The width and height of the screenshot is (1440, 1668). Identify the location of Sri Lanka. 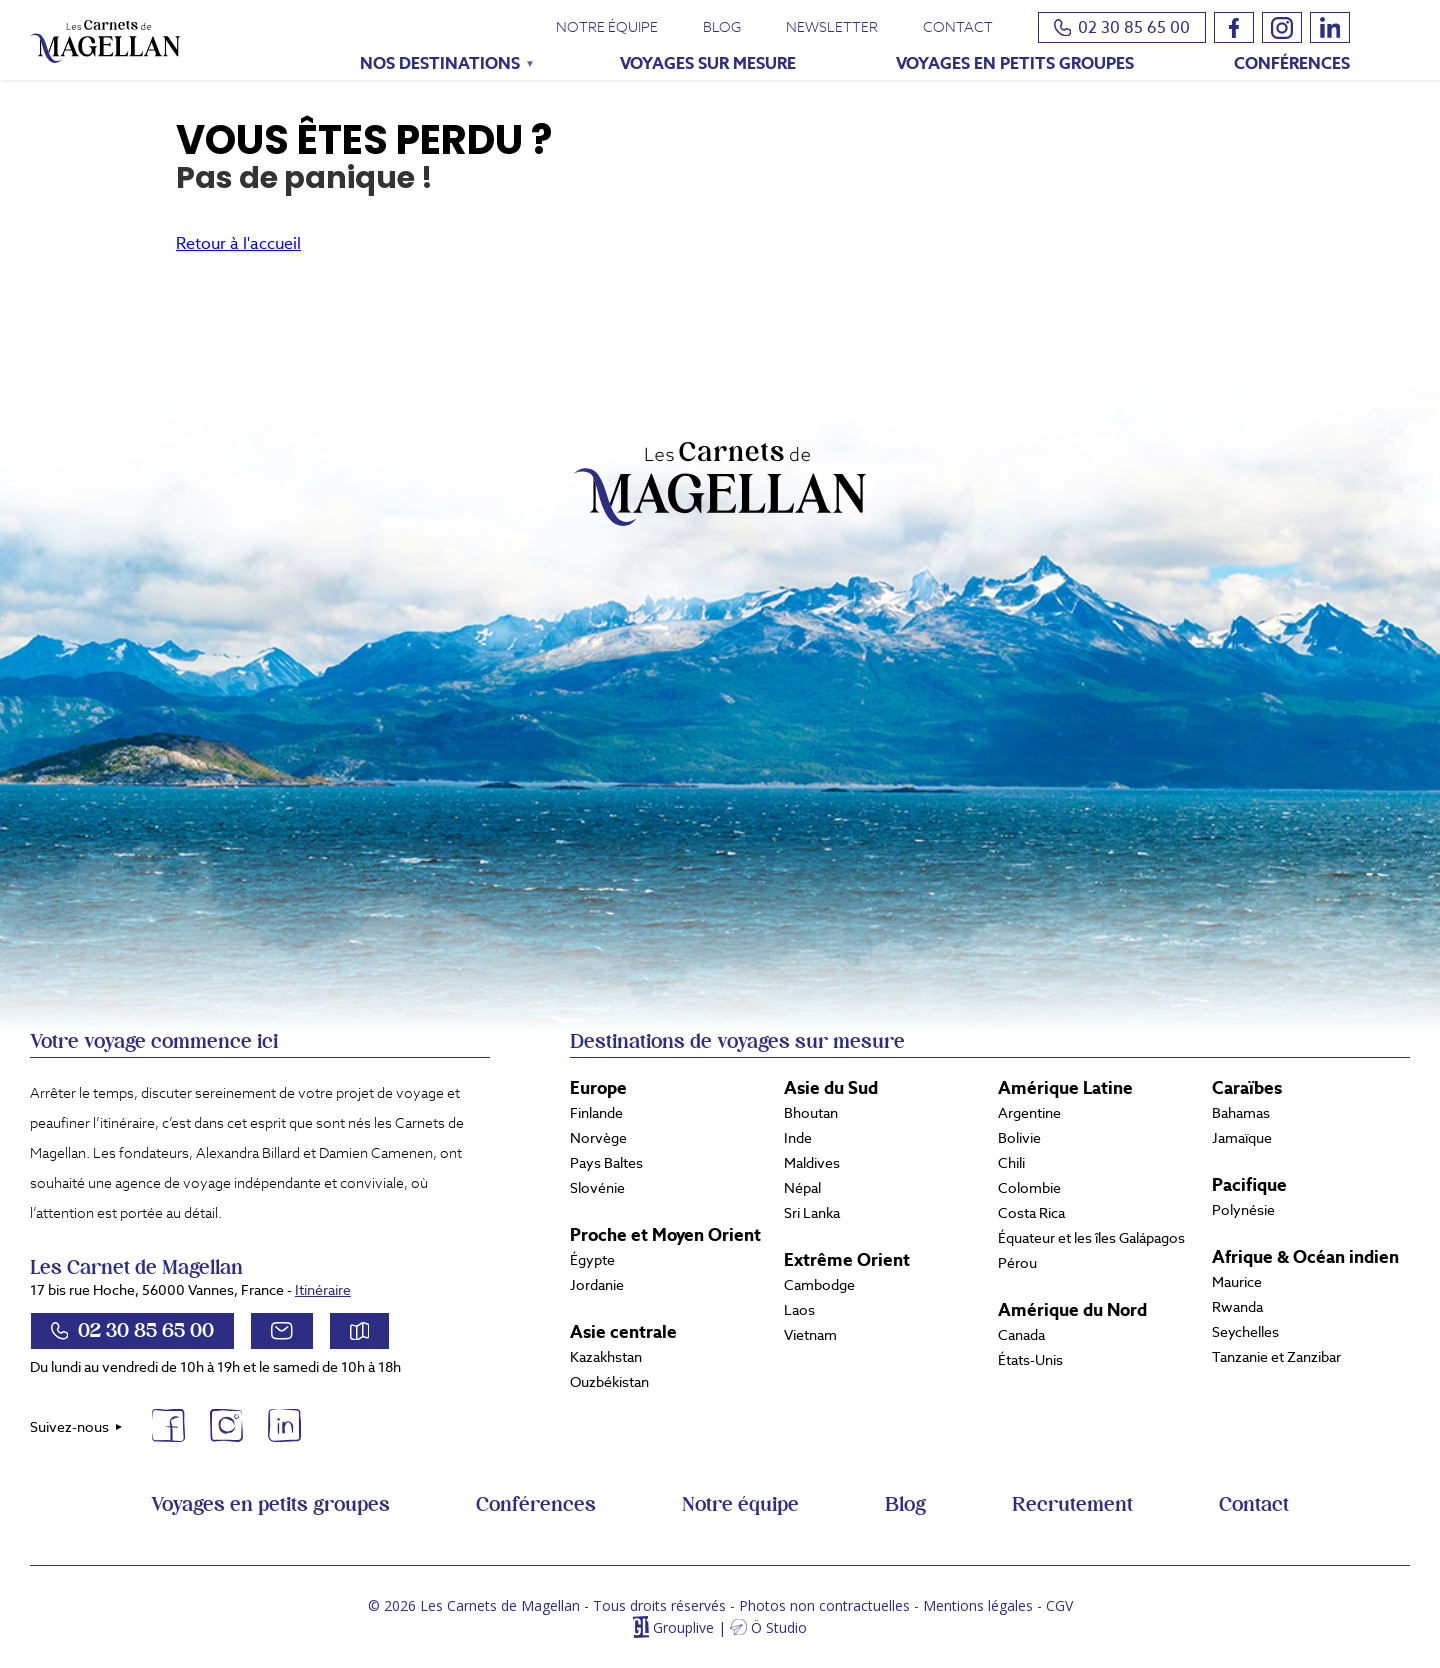
(812, 1213).